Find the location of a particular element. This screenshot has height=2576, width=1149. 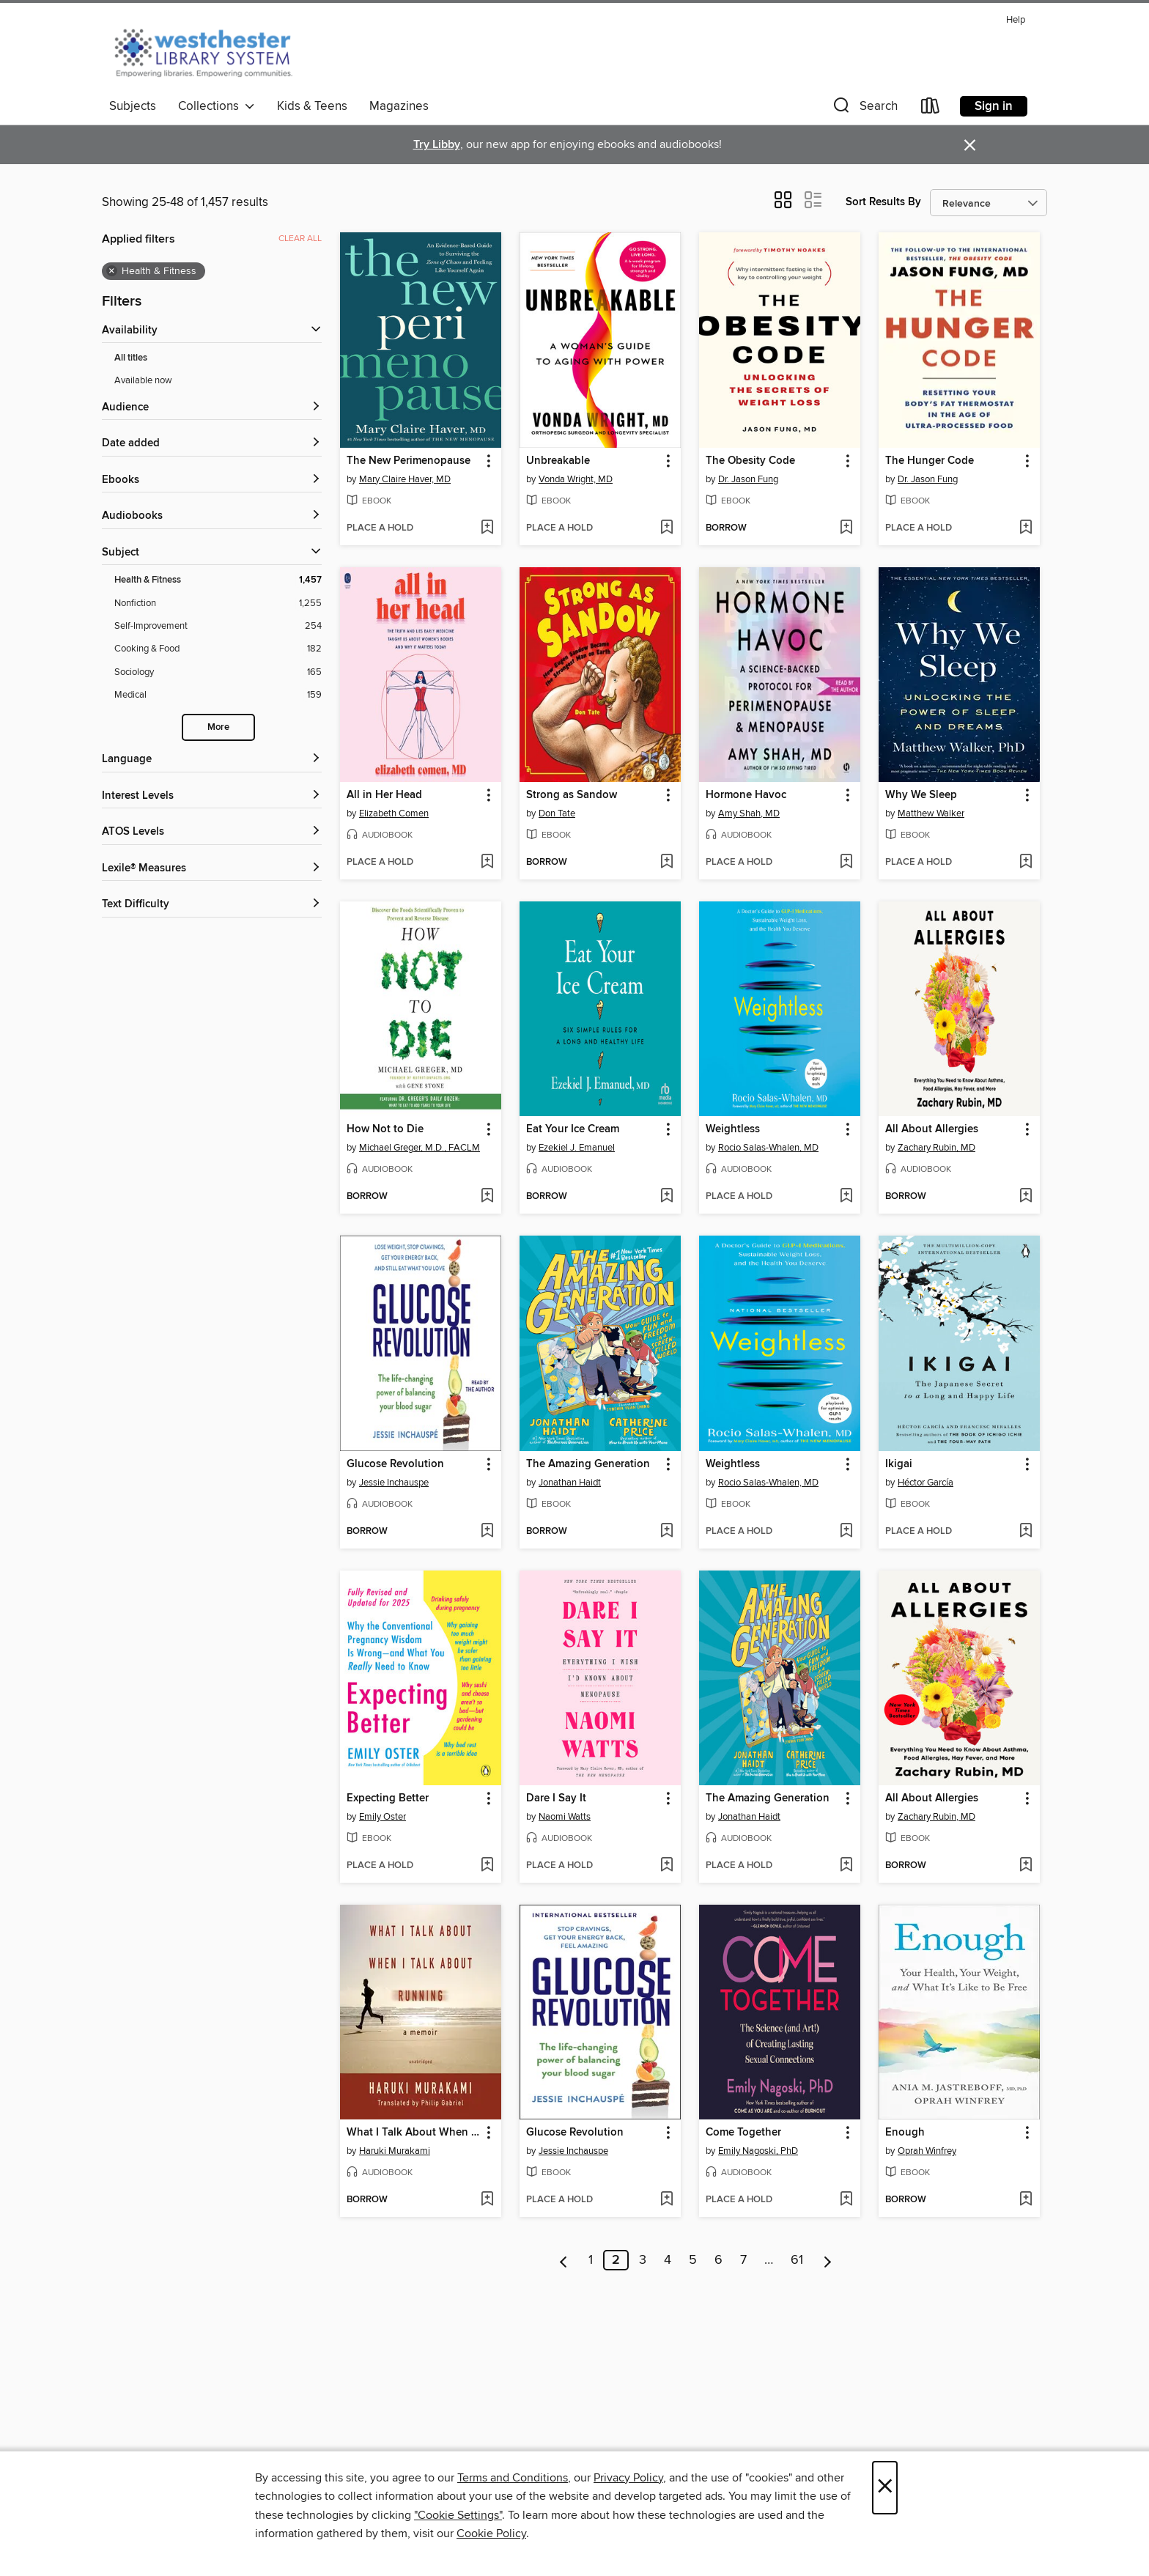

[Add All in Her Head to wish list] is located at coordinates (487, 862).